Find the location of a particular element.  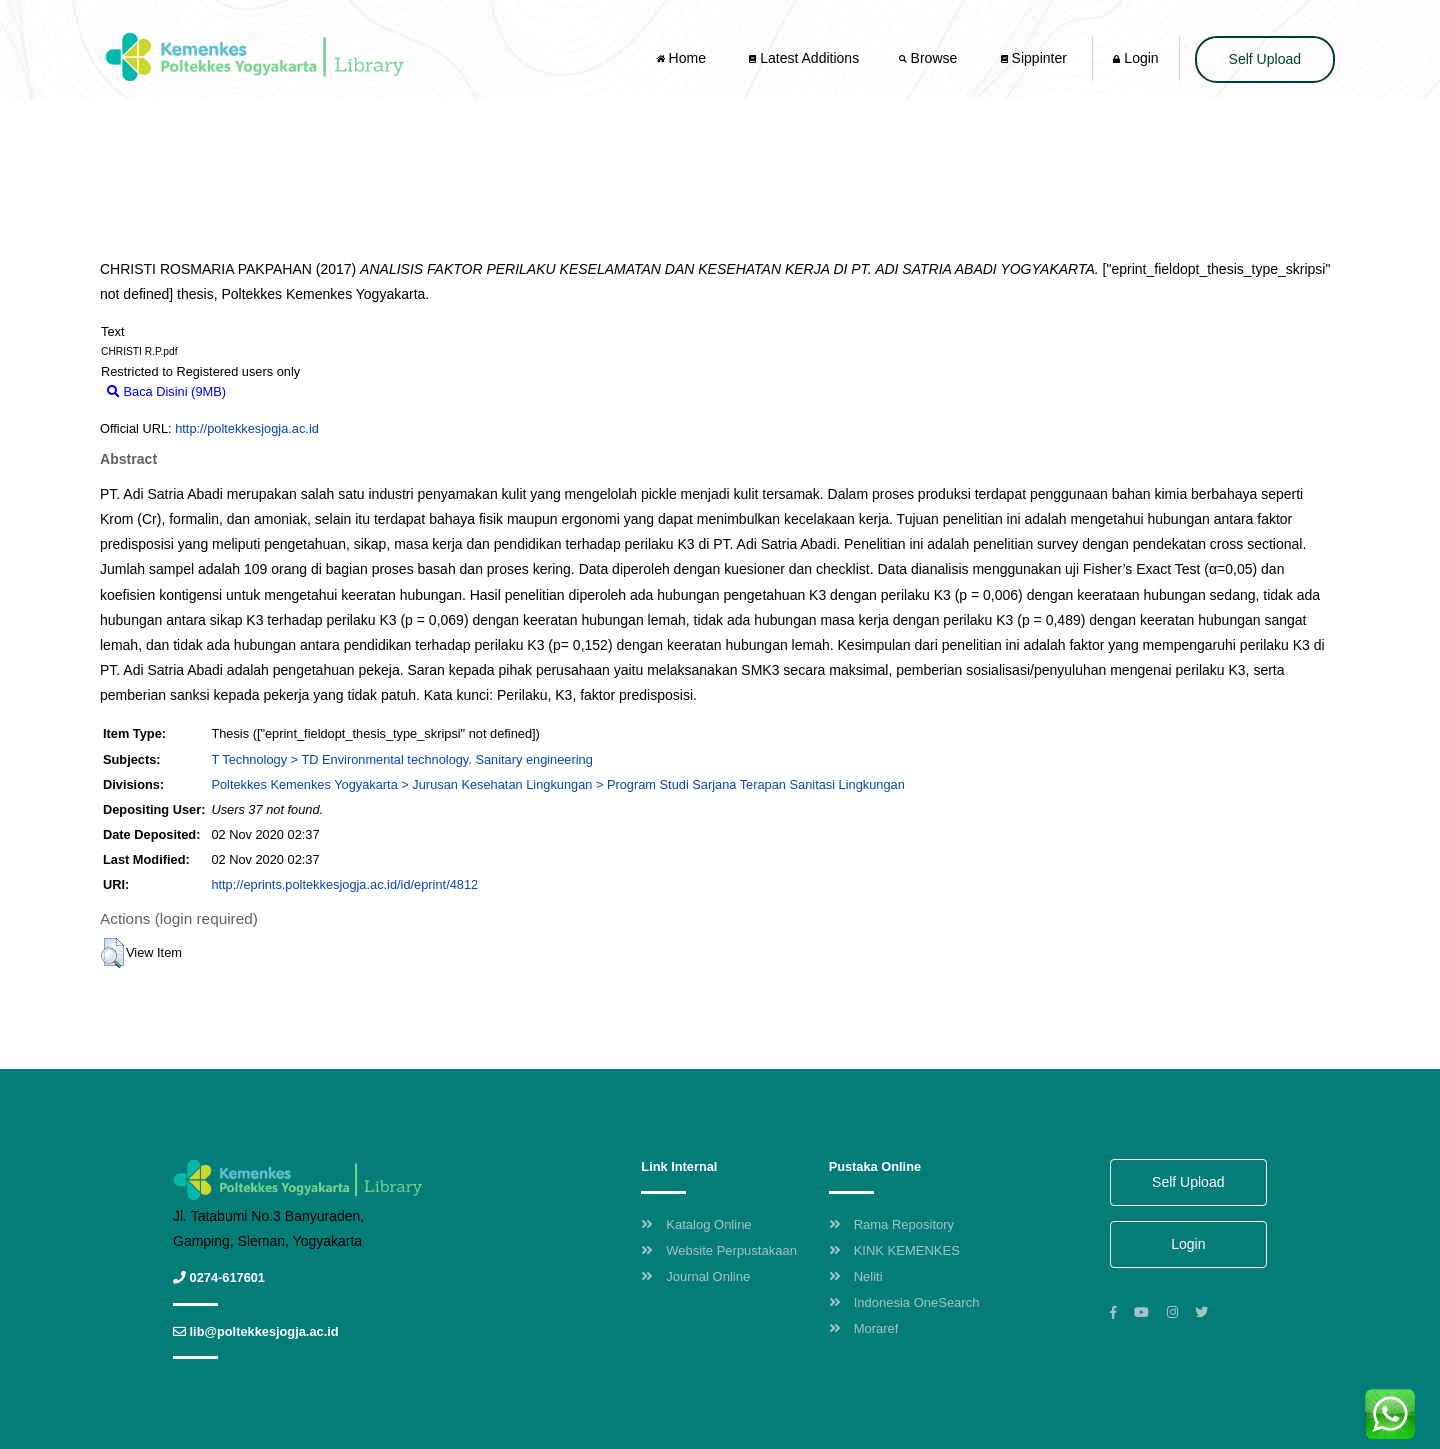

Poltekkes Kemenkes Yogyakarta > Jurusan Kesehatan Lingkungan > Program Studi Sarjana Terapan Sanitasi Lingkungan is located at coordinates (557, 784).